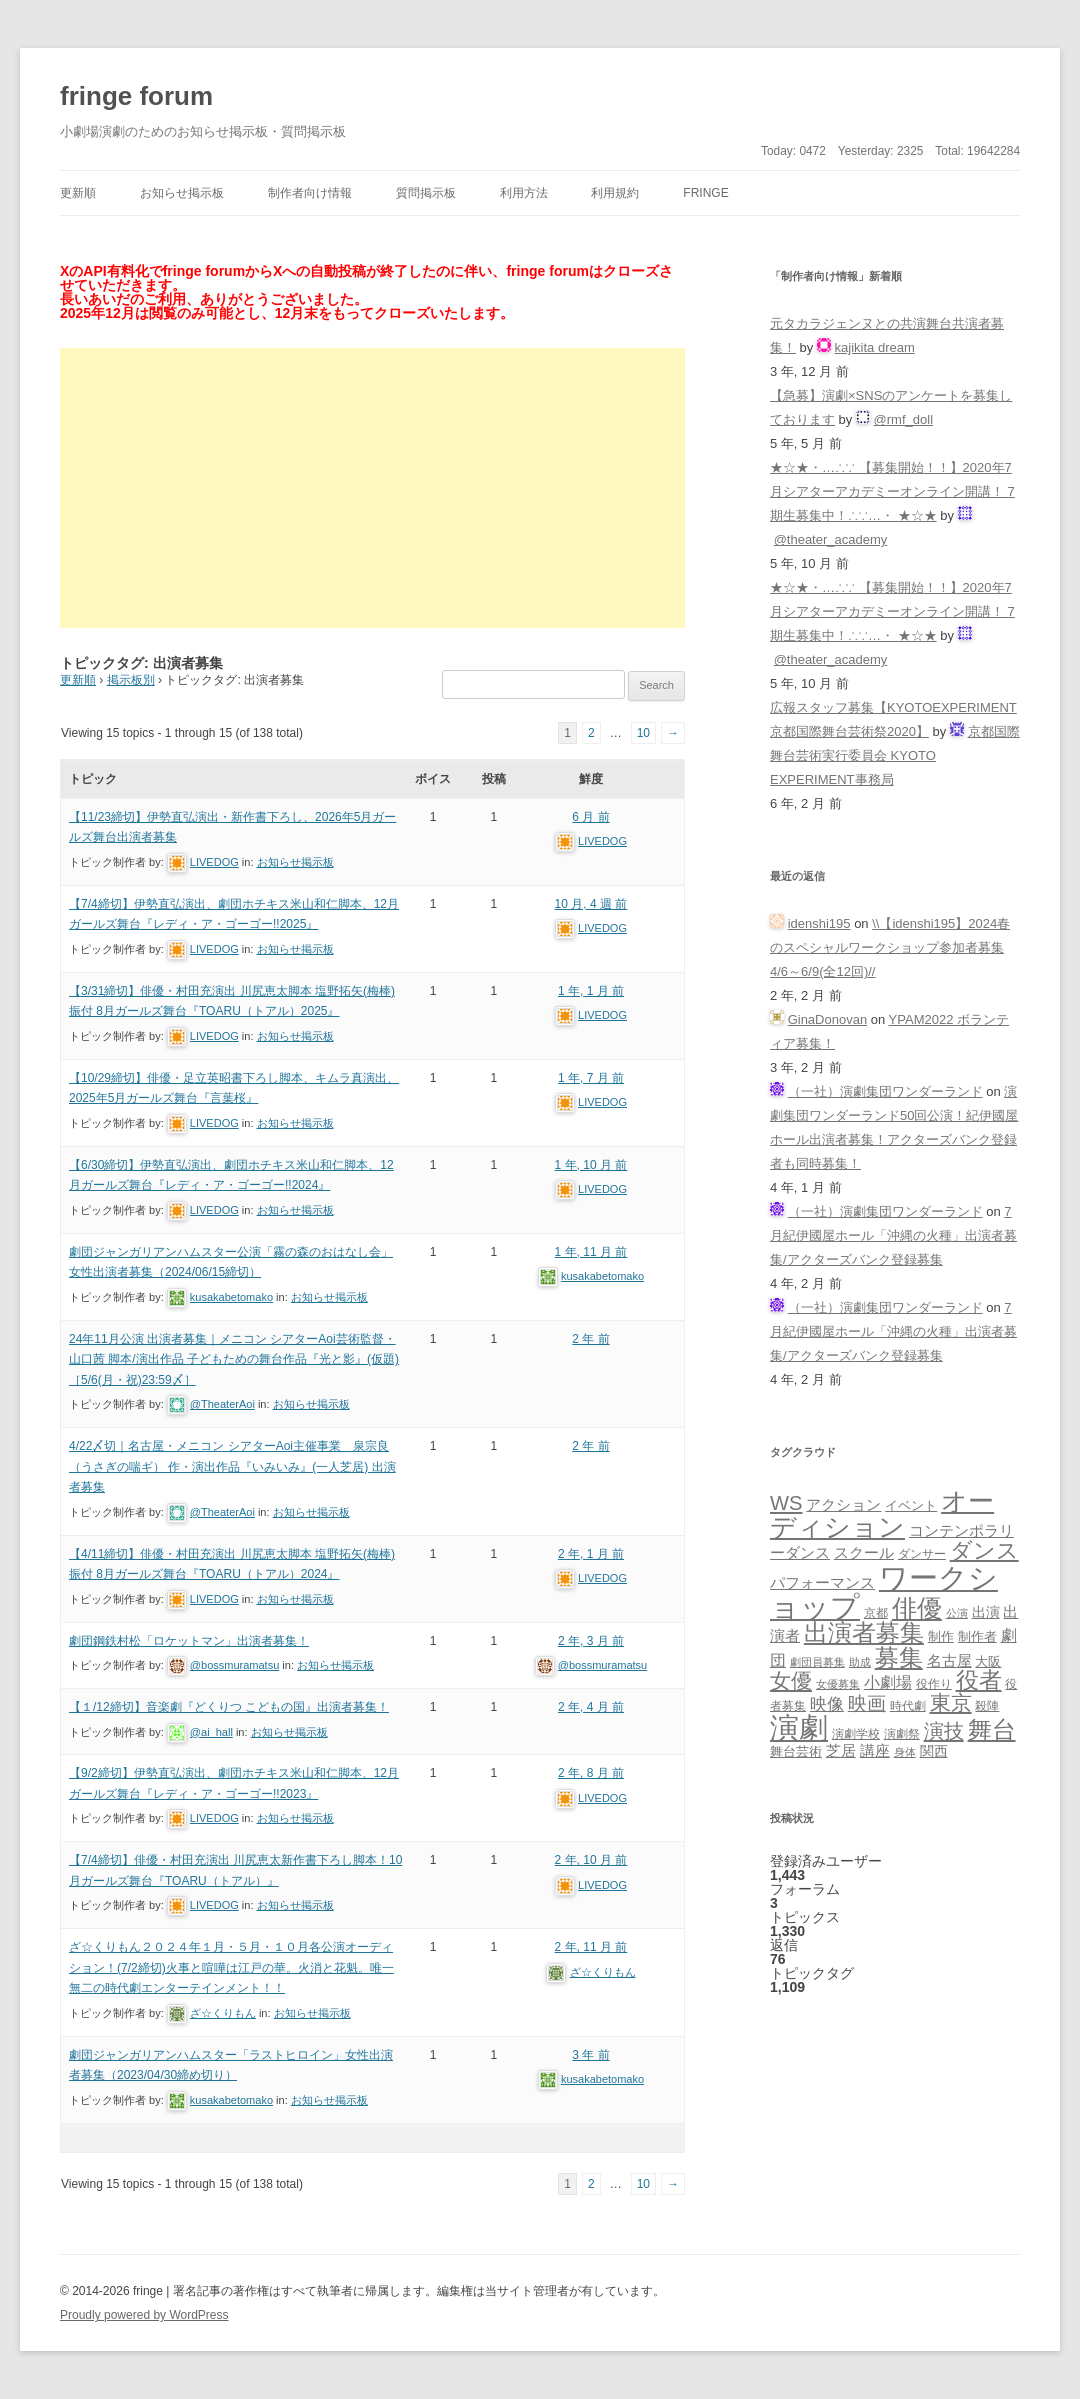 Image resolution: width=1080 pixels, height=2399 pixels. What do you see at coordinates (895, 755) in the screenshot?
I see `京都国際舞台芸術実行委員会 KYOTO EXPERIMENT事務局` at bounding box center [895, 755].